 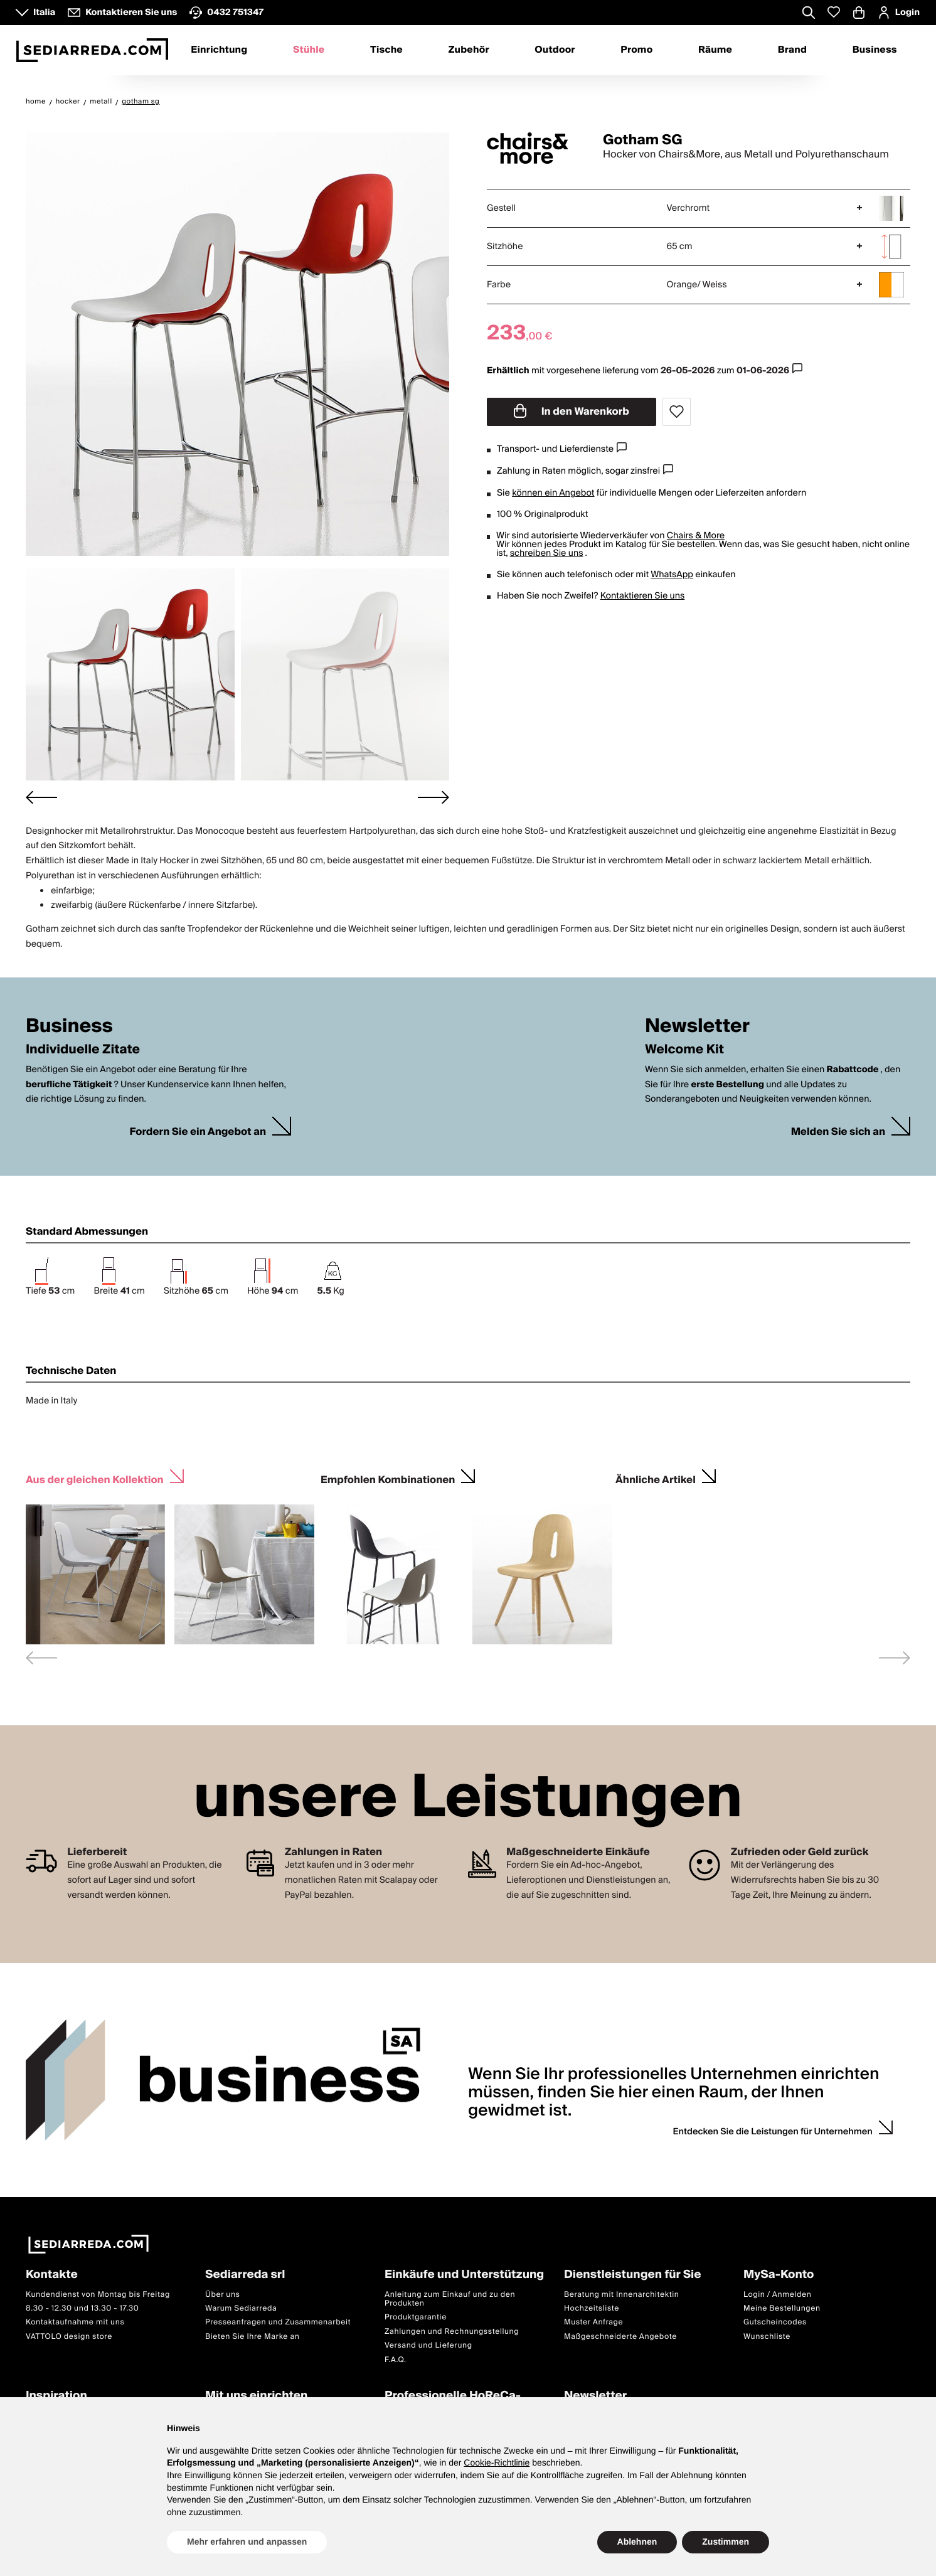 What do you see at coordinates (553, 493) in the screenshot?
I see `können ein Angebot` at bounding box center [553, 493].